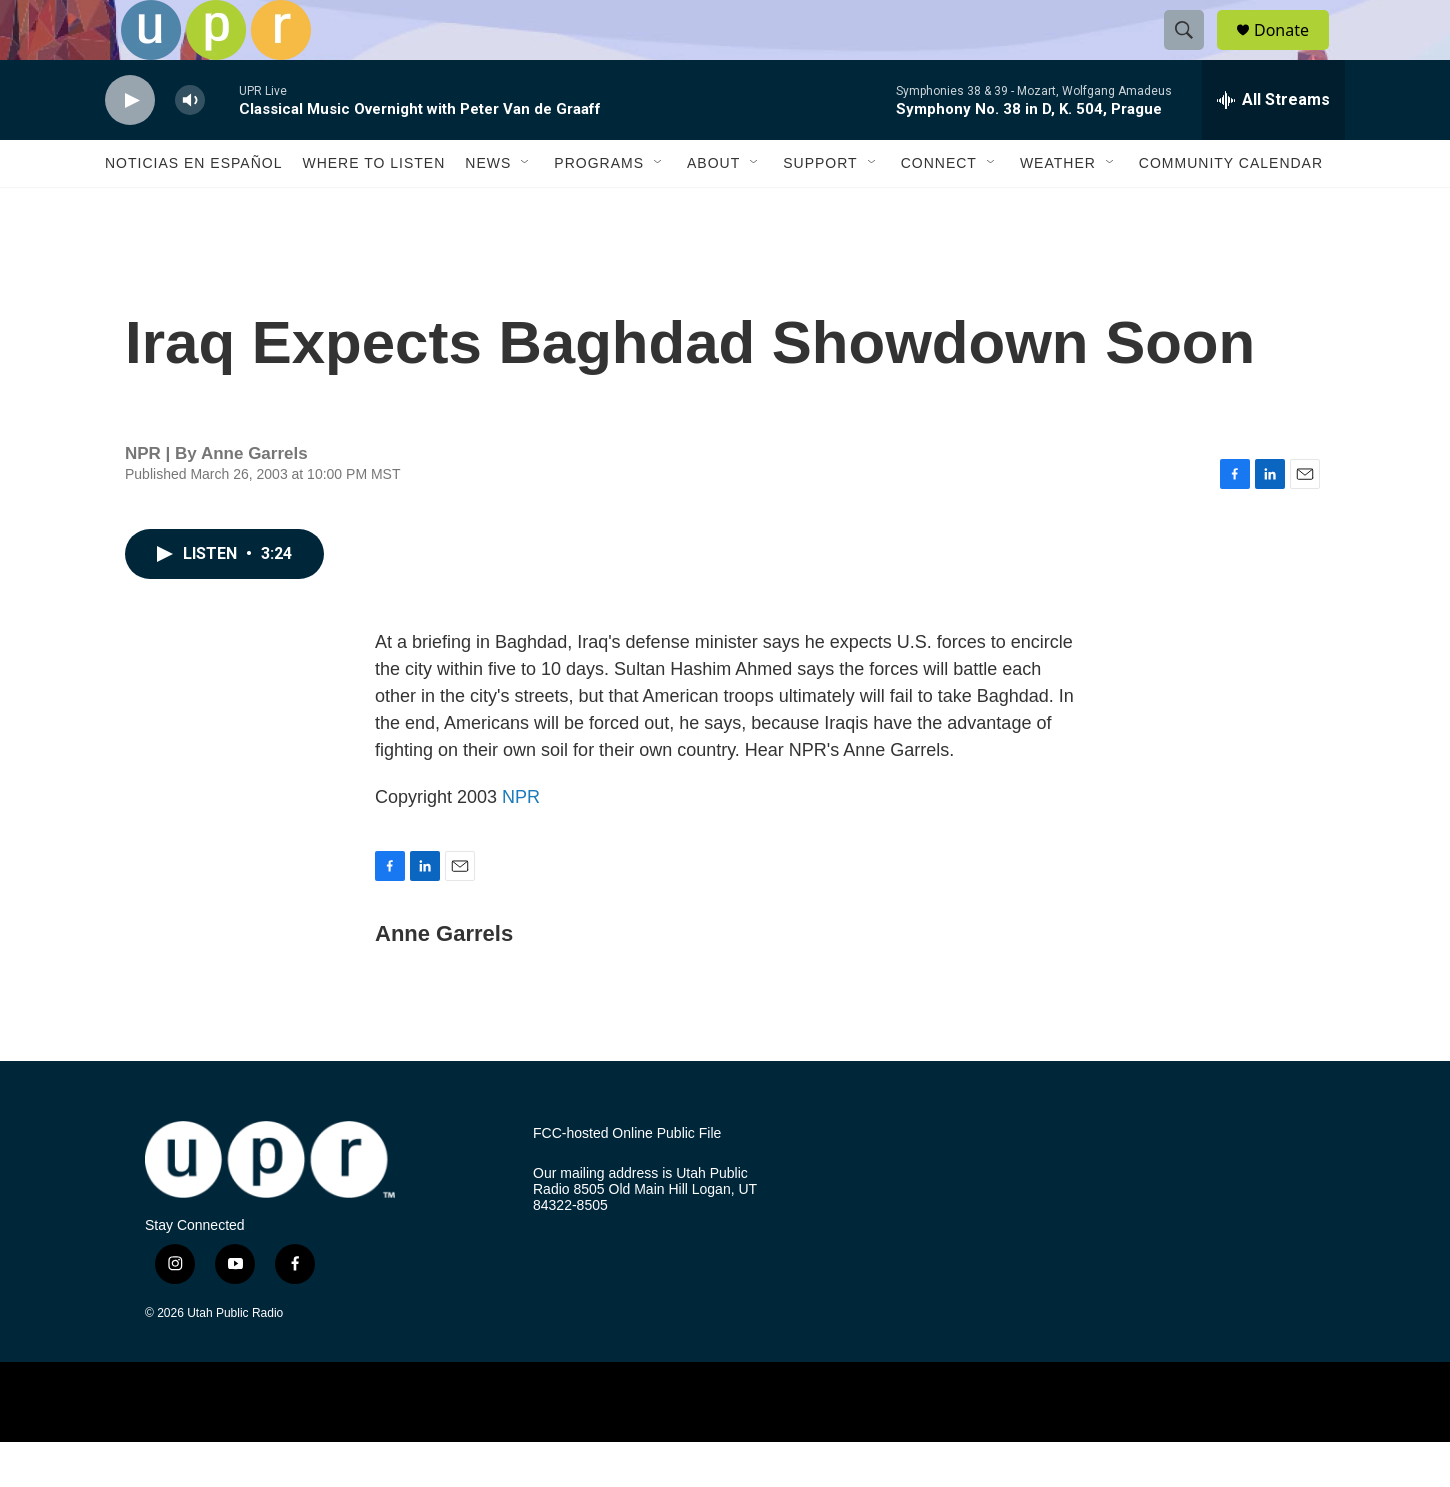 The image size is (1450, 1487). Describe the element at coordinates (193, 208) in the screenshot. I see `Noticias En Español` at that location.